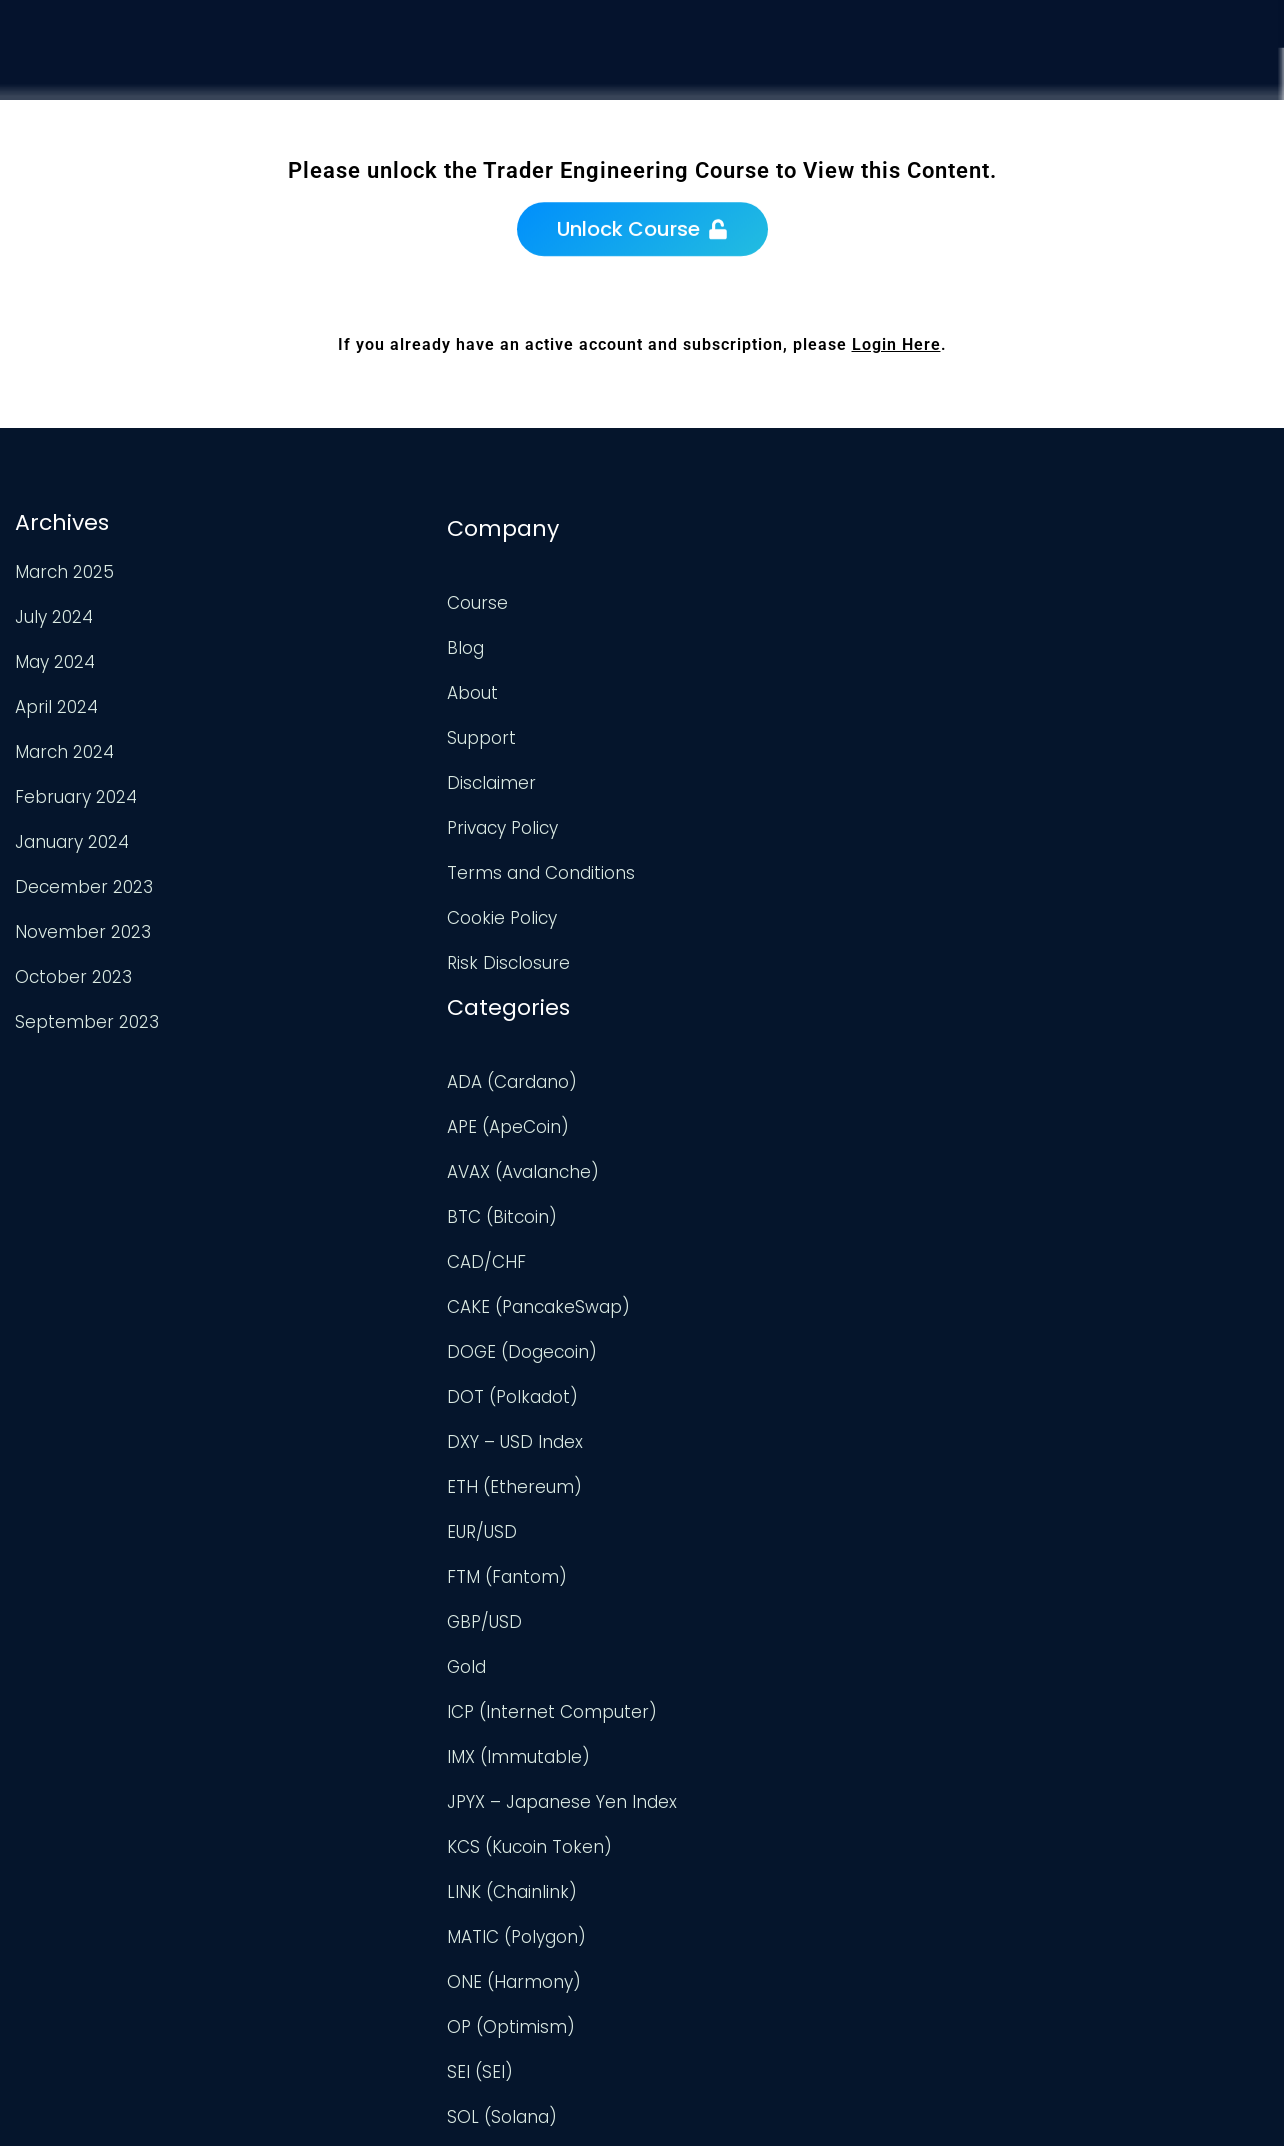 This screenshot has height=2146, width=1284. What do you see at coordinates (719, 1539) in the screenshot?
I see `OP (Optimism)` at bounding box center [719, 1539].